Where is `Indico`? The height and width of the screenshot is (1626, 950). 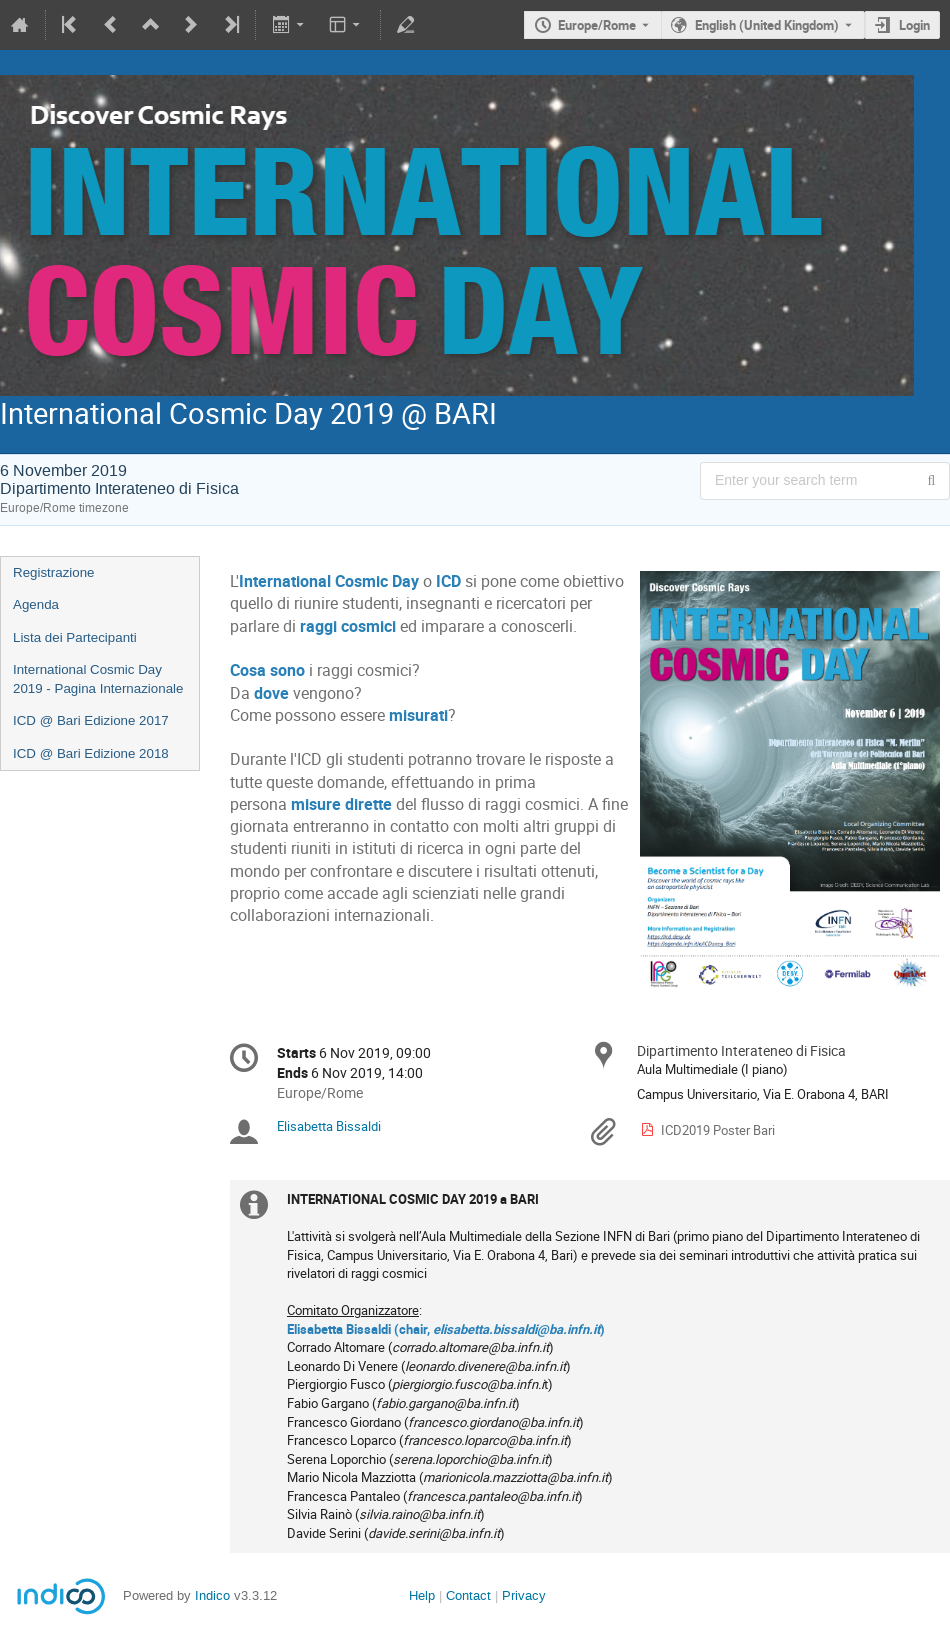 Indico is located at coordinates (212, 1595).